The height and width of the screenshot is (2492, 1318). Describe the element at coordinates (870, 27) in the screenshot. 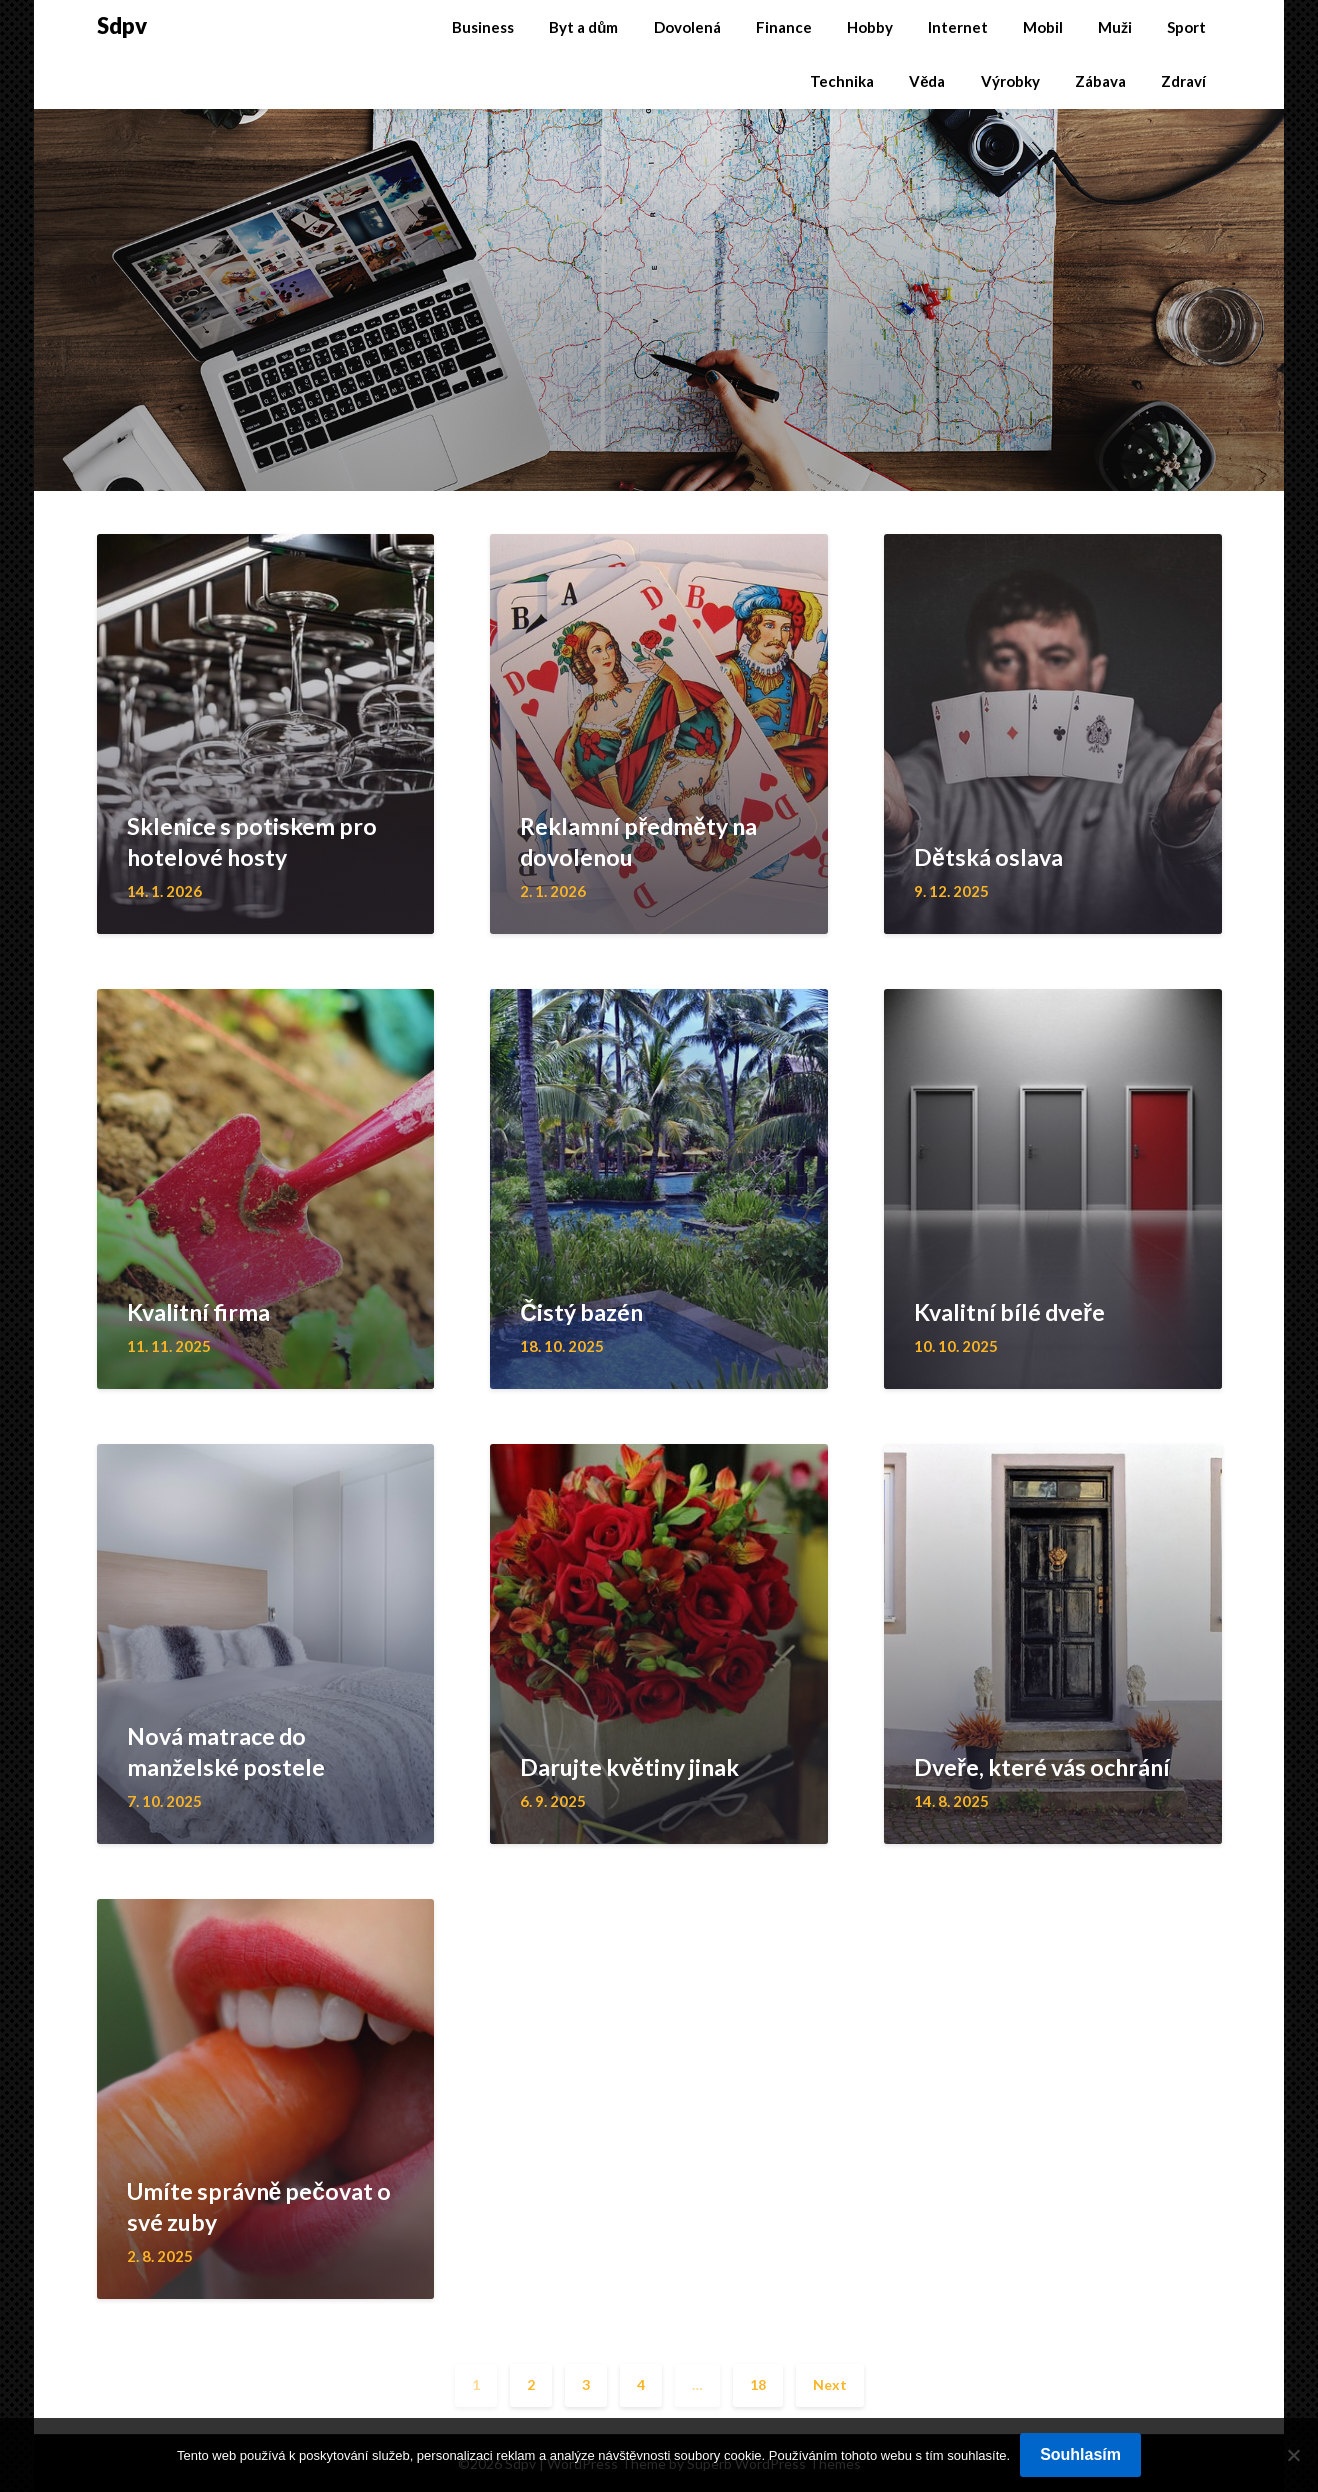

I see `Hobby` at that location.